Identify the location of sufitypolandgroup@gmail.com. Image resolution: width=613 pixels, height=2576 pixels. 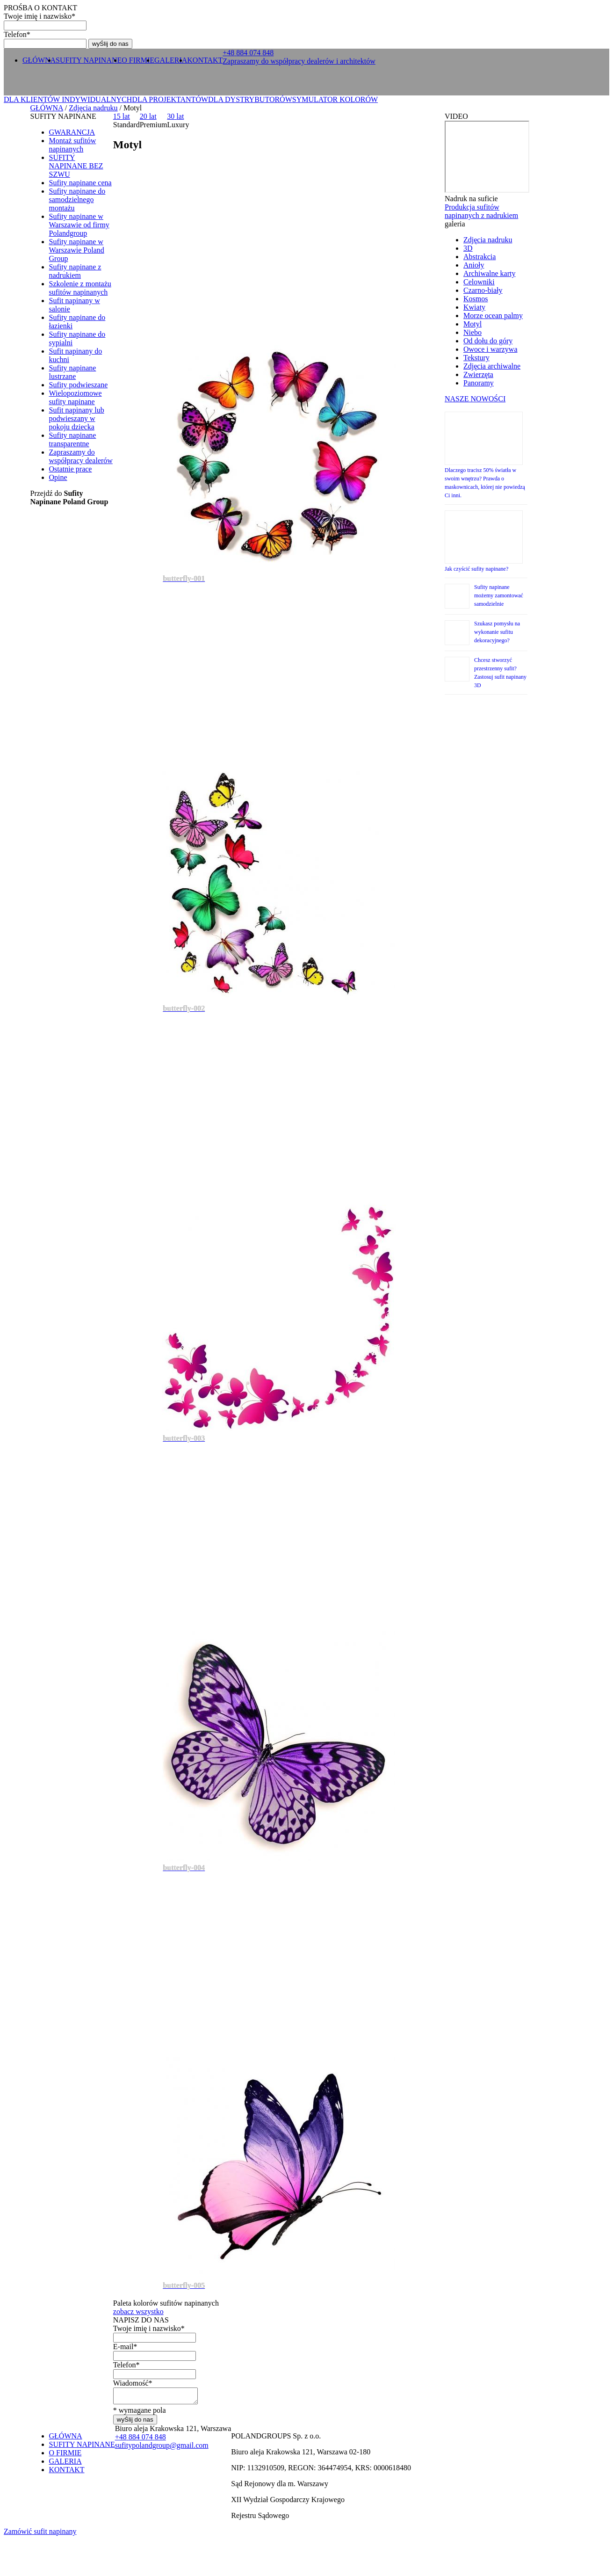
(162, 2448).